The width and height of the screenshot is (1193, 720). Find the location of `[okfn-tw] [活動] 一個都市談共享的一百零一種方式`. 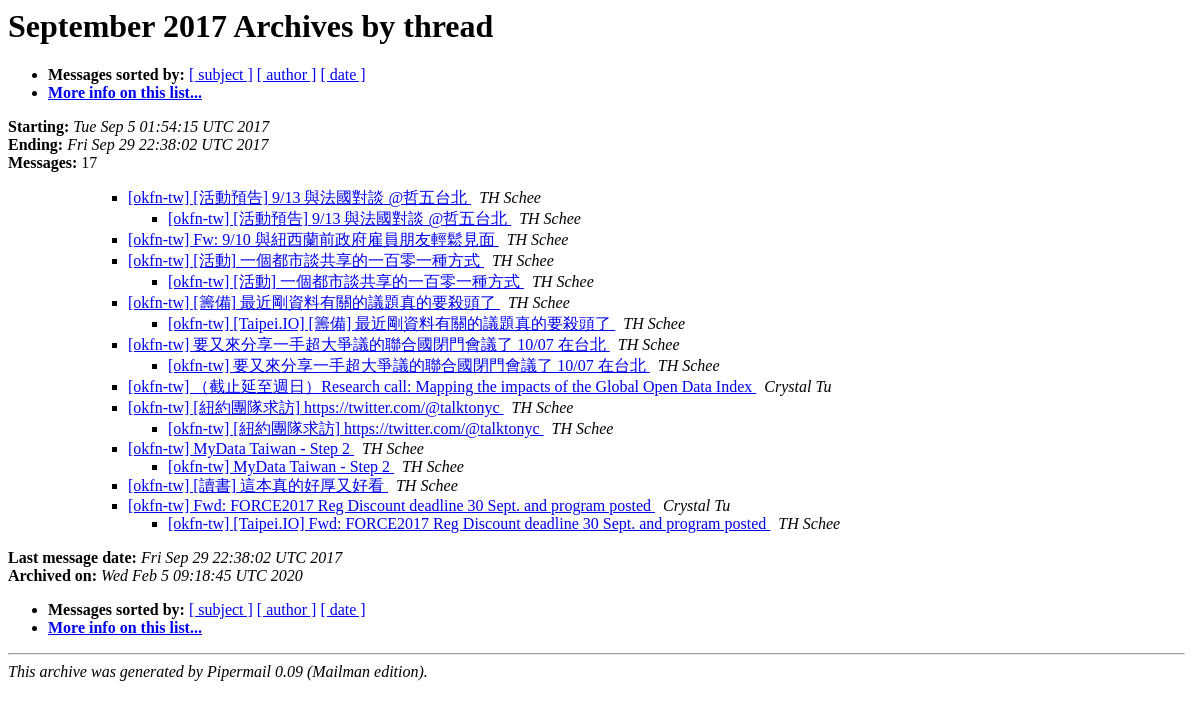

[okfn-tw] [活動] 一個都市談共享的一百零一種方式 is located at coordinates (306, 260).